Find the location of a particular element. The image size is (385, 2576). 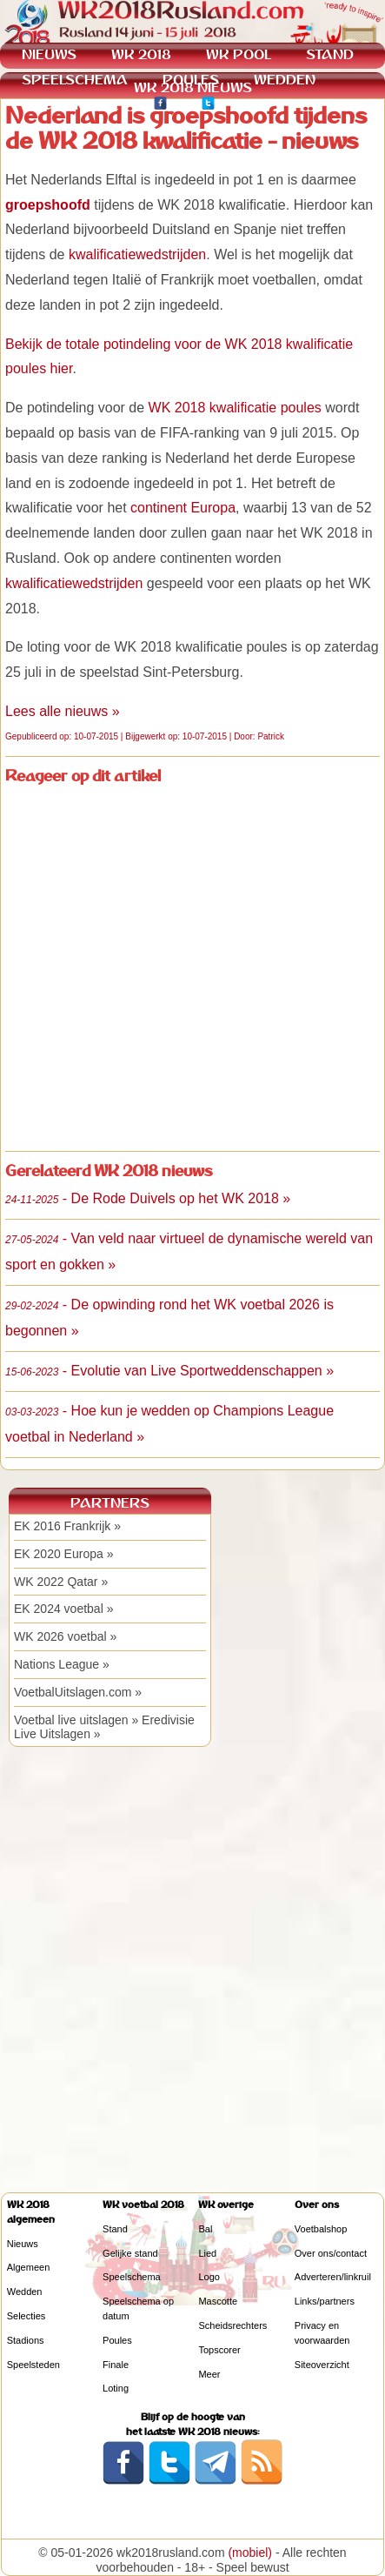

Selecties is located at coordinates (26, 2316).